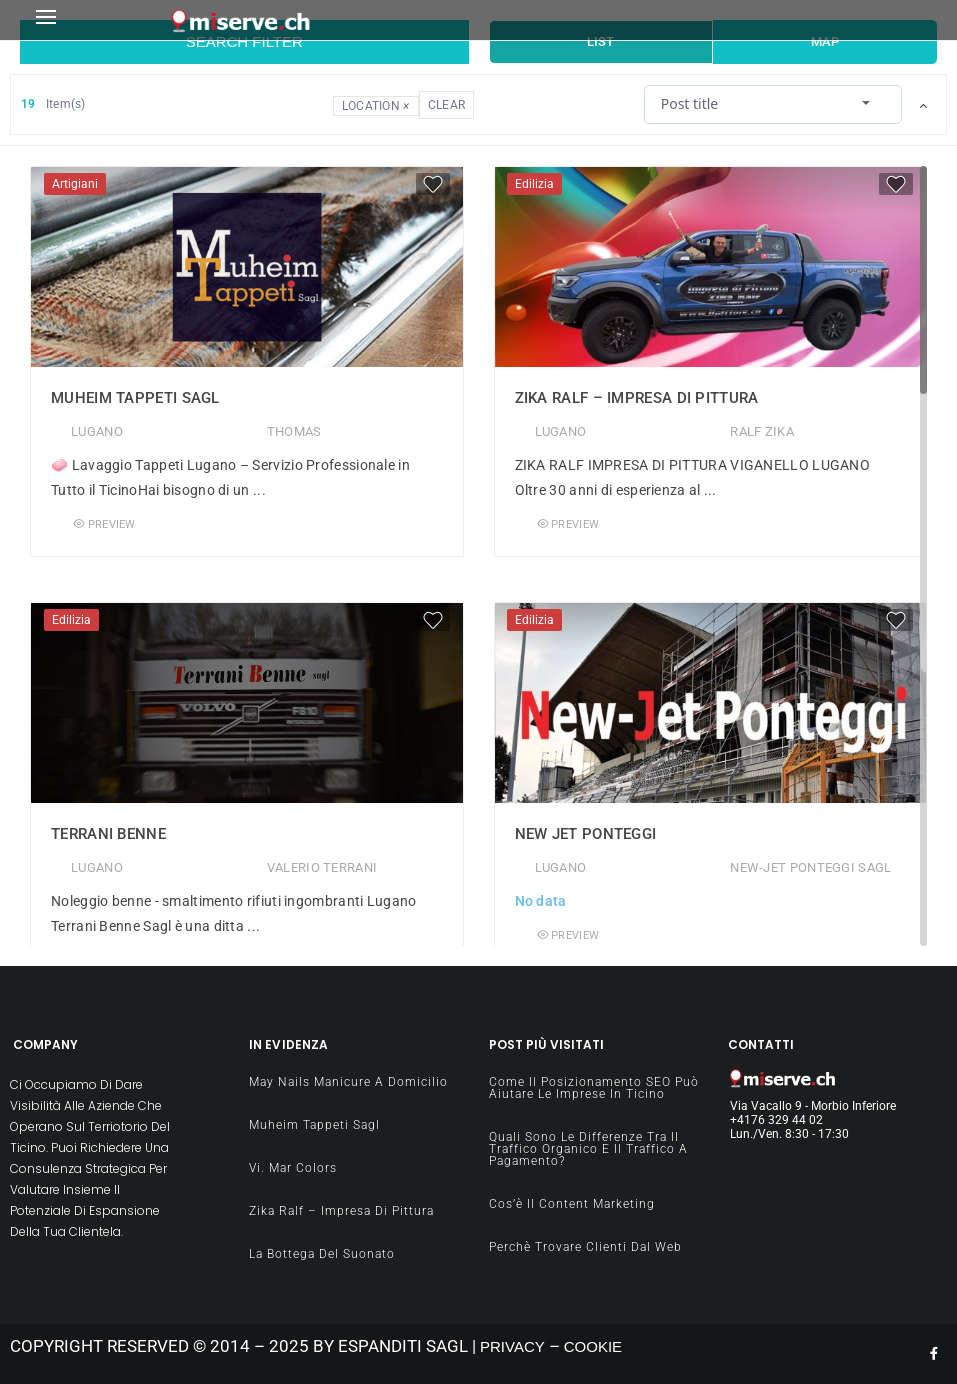 Image resolution: width=957 pixels, height=1384 pixels. I want to click on [button], so click(97, 20).